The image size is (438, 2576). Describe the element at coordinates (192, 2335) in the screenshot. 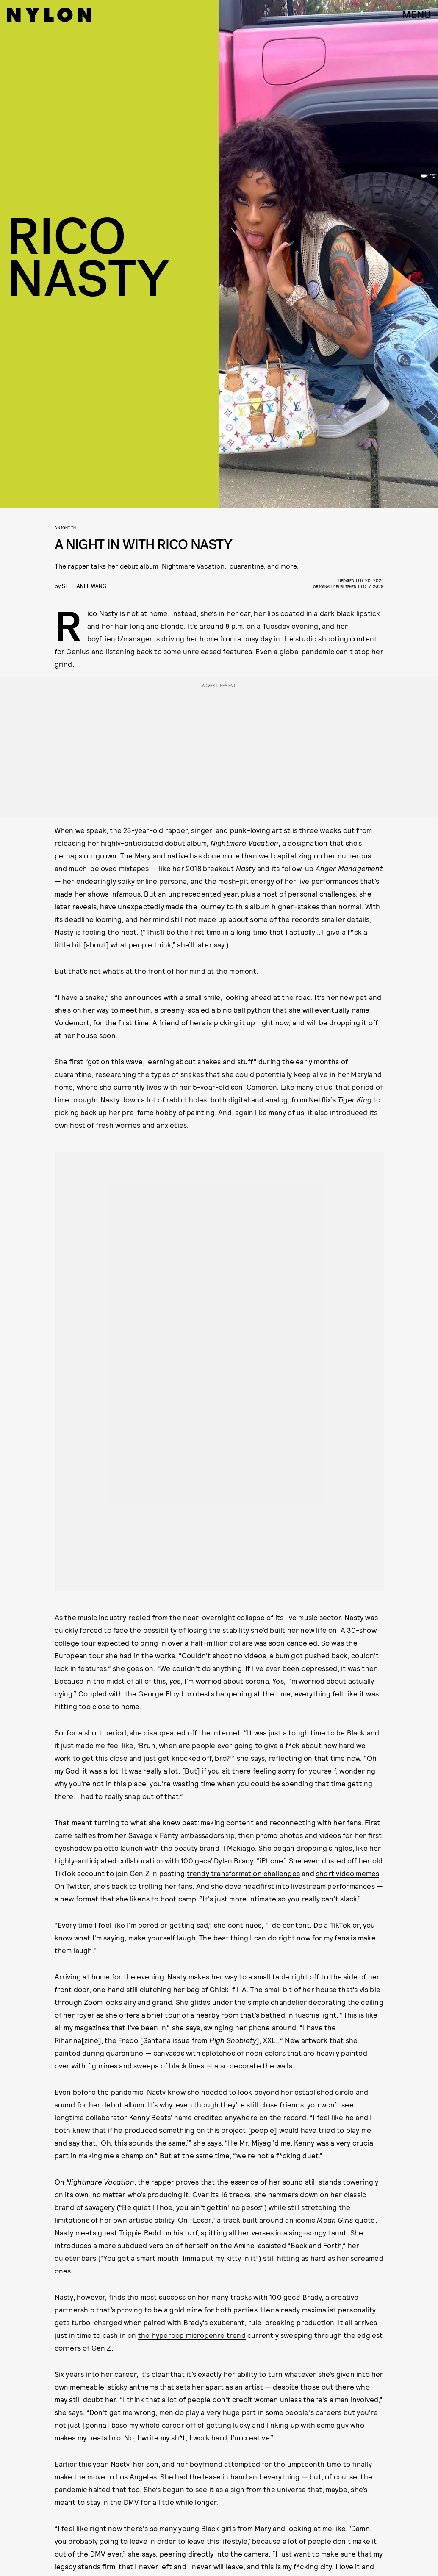

I see `the hyperpop microgenre trend` at that location.